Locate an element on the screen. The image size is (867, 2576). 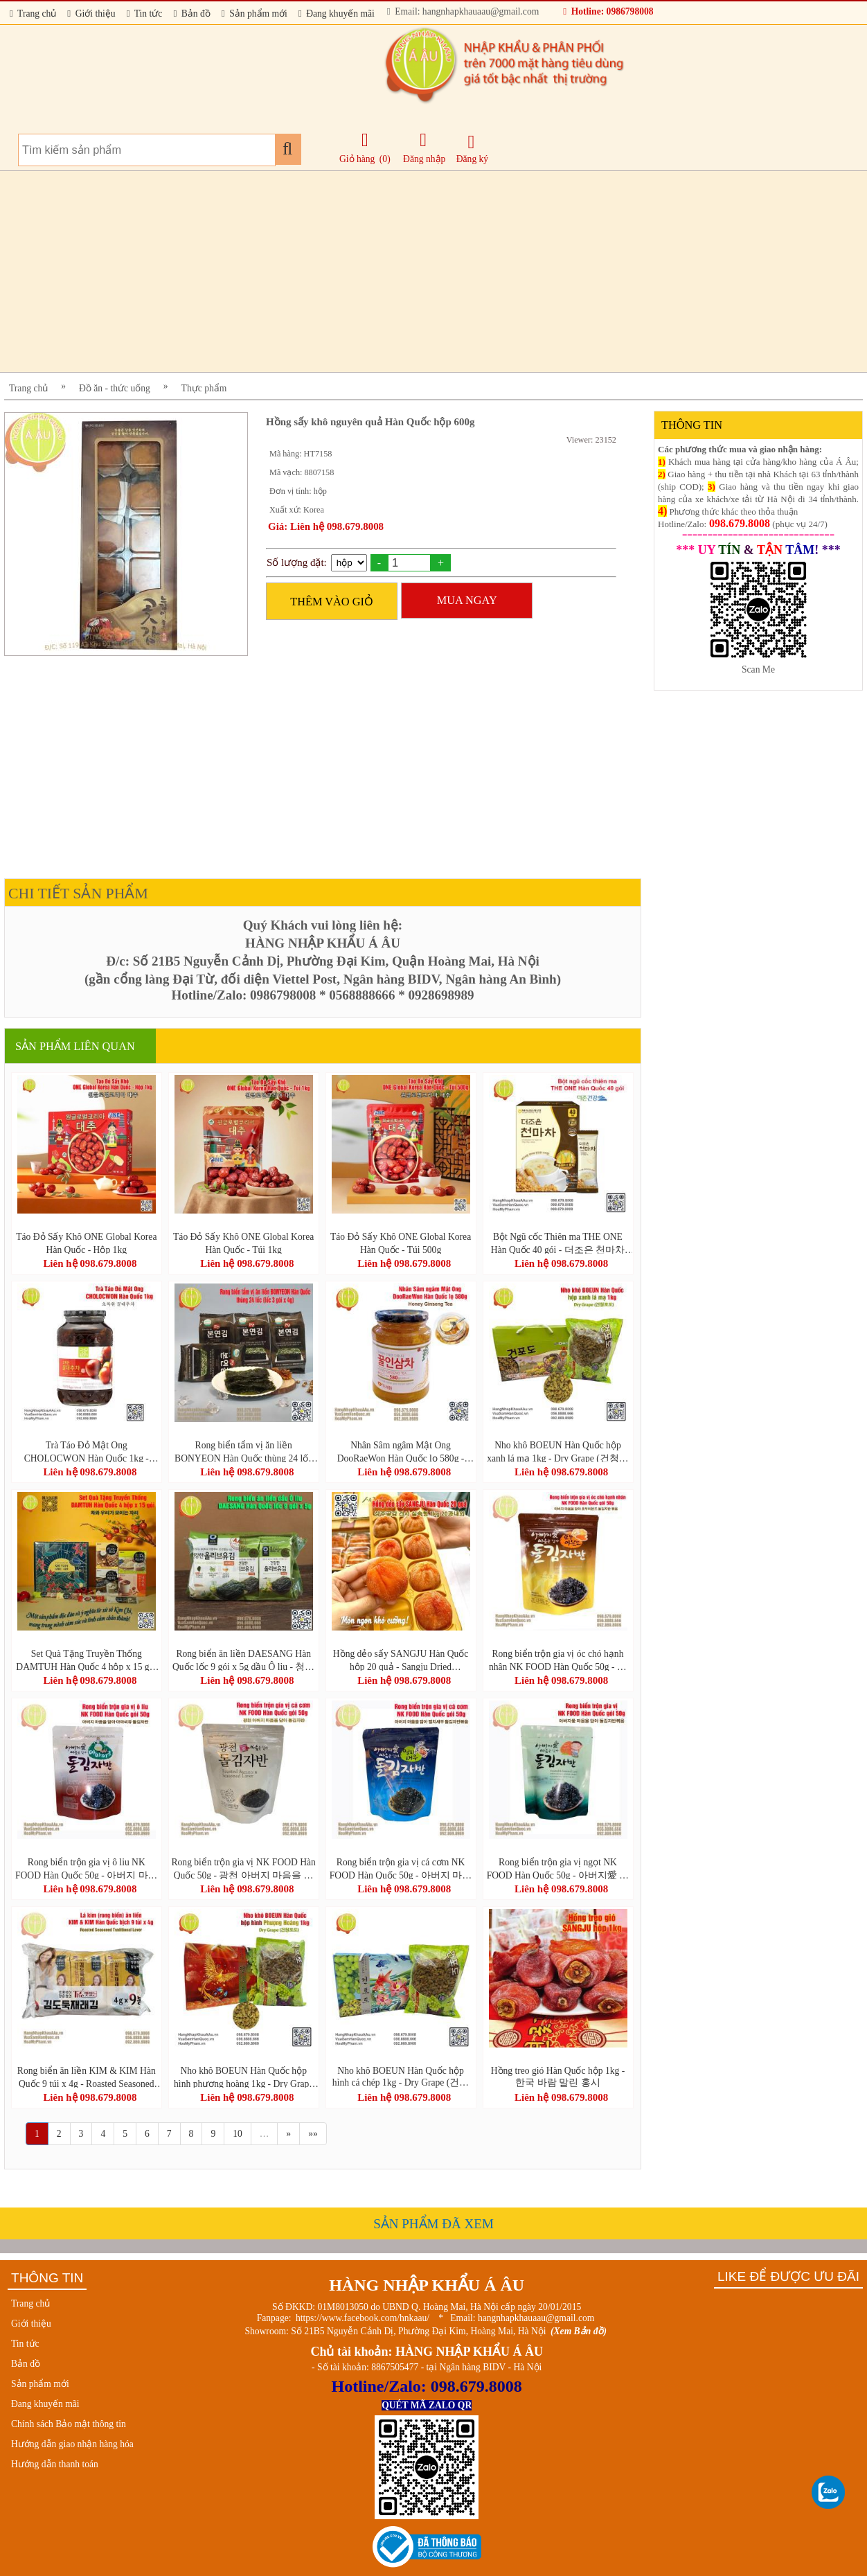
THÊM VÀO GIỎ is located at coordinates (331, 601).